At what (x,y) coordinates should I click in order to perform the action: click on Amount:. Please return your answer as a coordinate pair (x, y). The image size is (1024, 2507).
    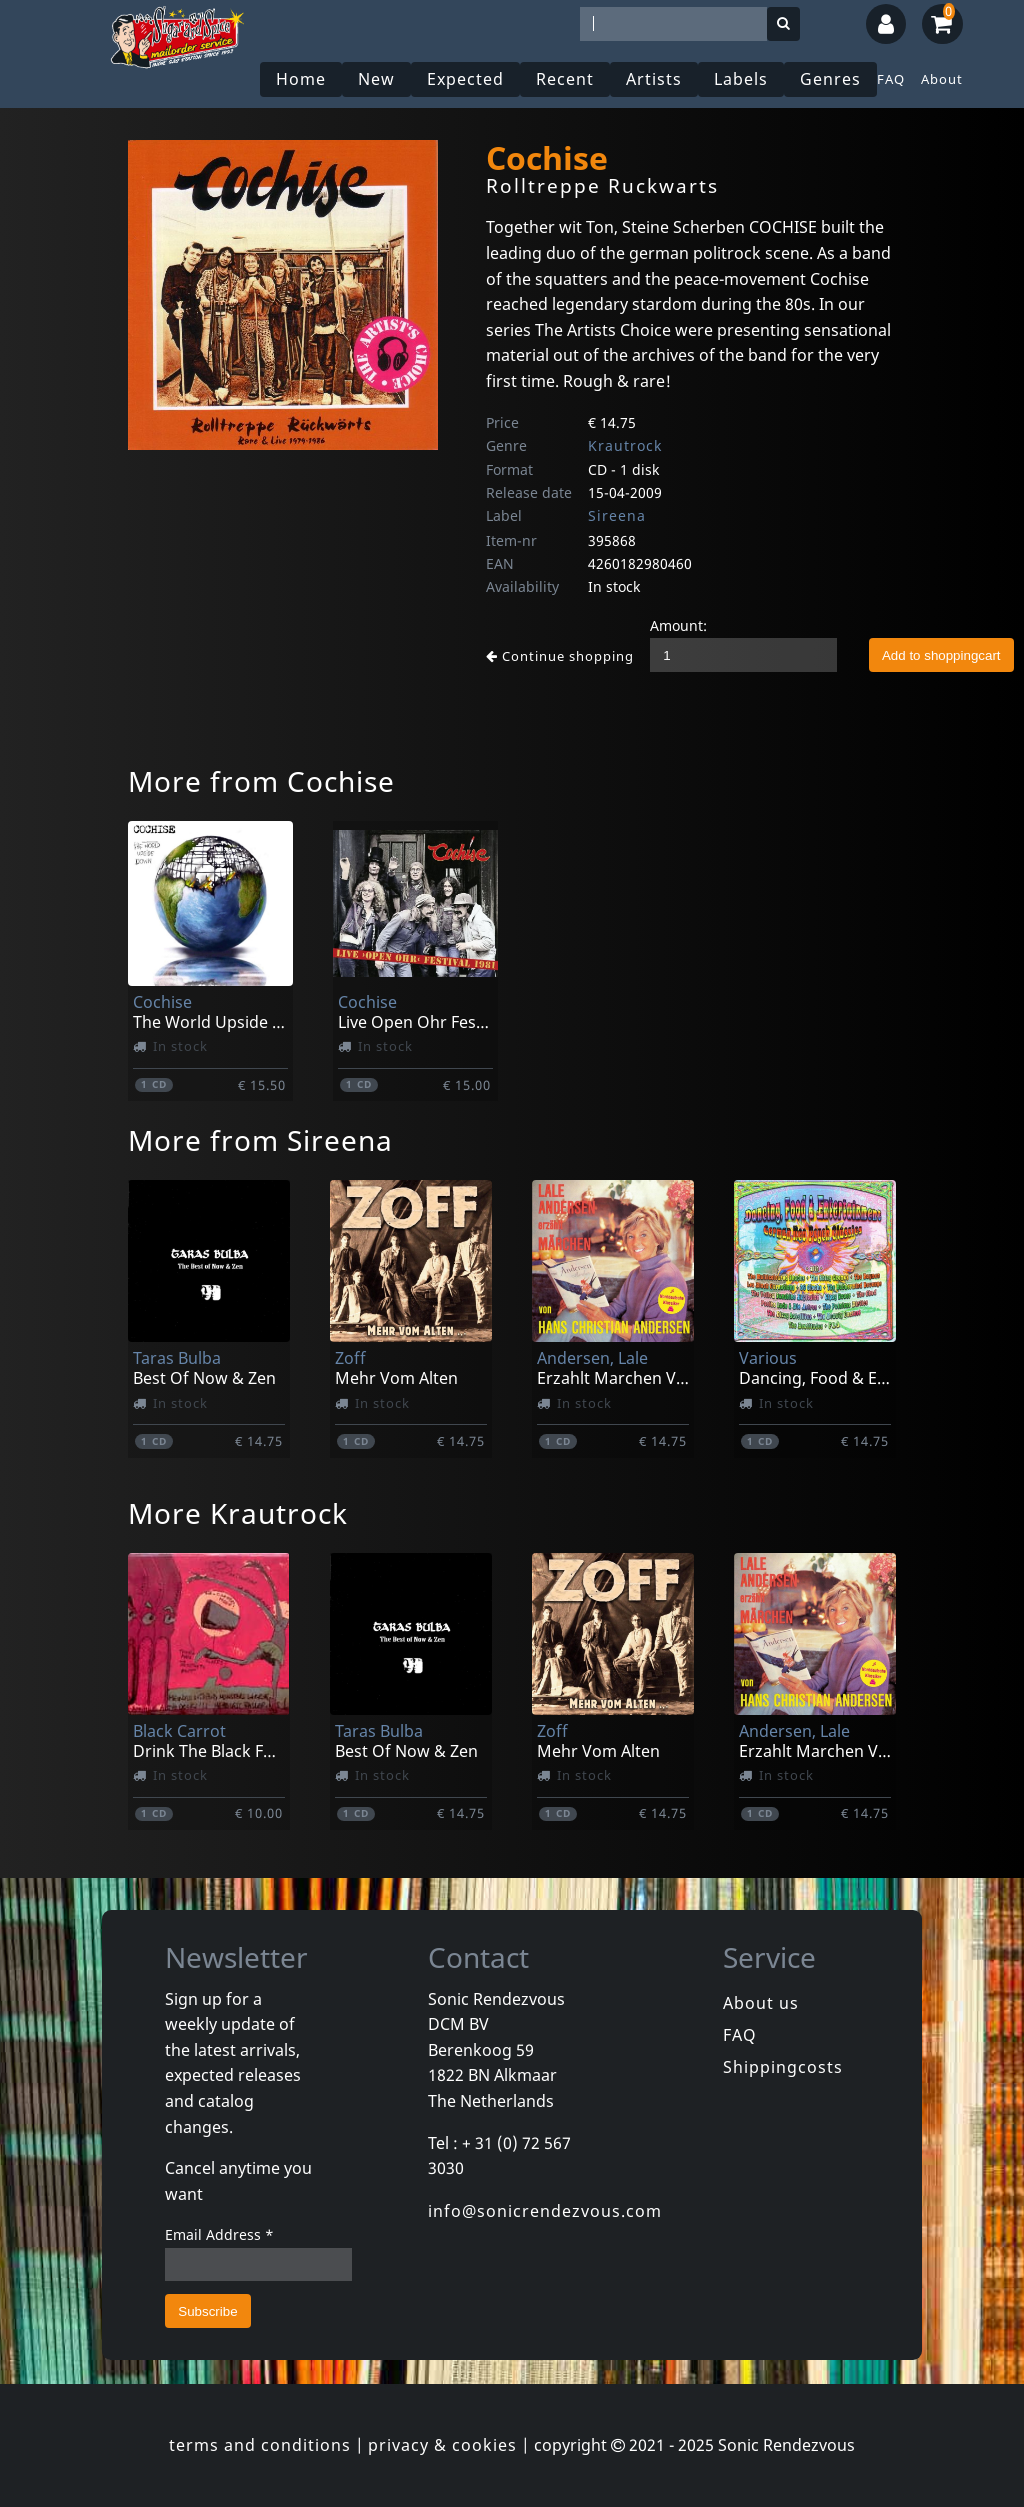
    Looking at the image, I should click on (678, 625).